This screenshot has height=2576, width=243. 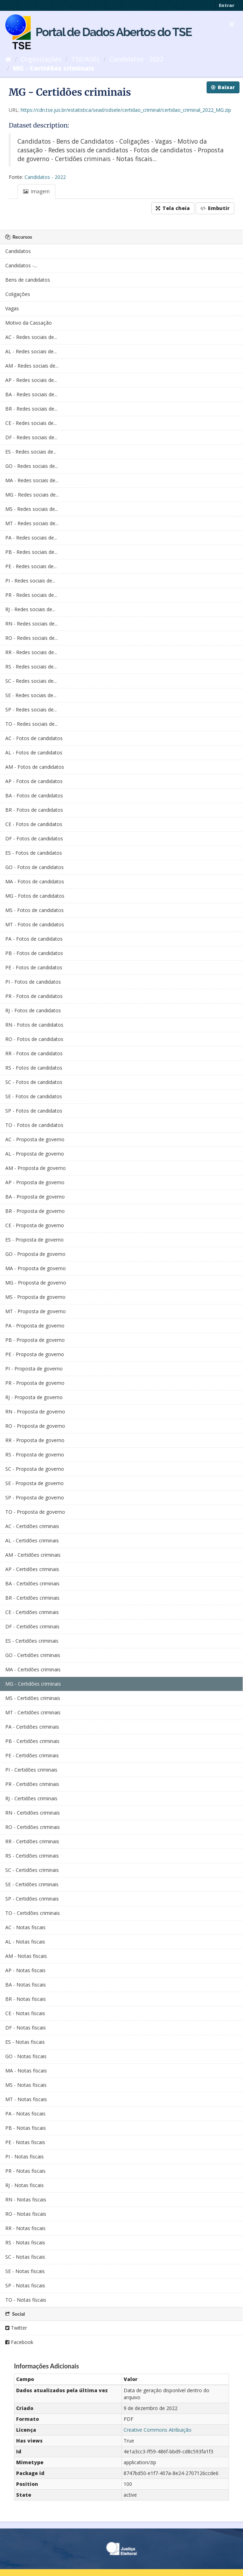 What do you see at coordinates (32, 1784) in the screenshot?
I see `PR - Certidões criminais` at bounding box center [32, 1784].